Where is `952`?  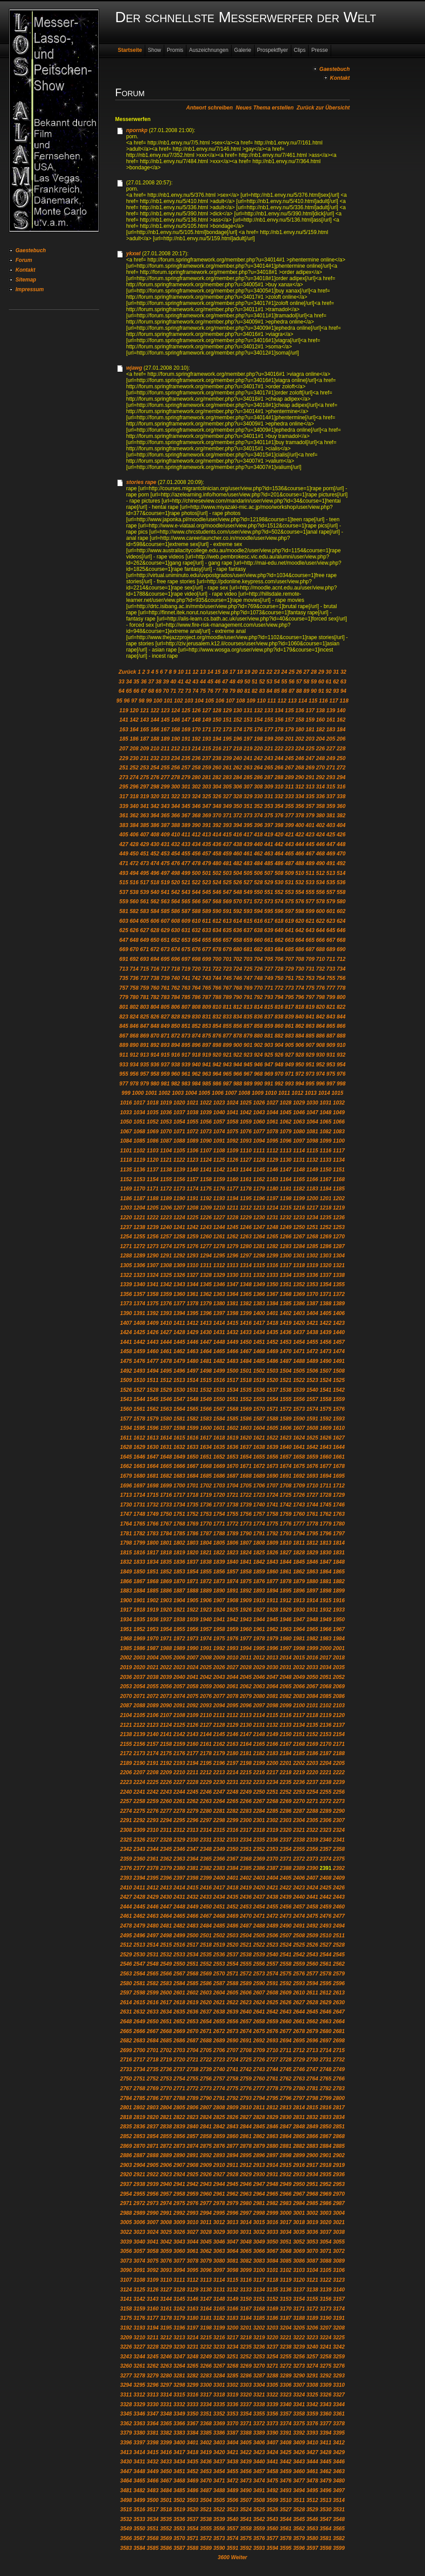 952 is located at coordinates (320, 1065).